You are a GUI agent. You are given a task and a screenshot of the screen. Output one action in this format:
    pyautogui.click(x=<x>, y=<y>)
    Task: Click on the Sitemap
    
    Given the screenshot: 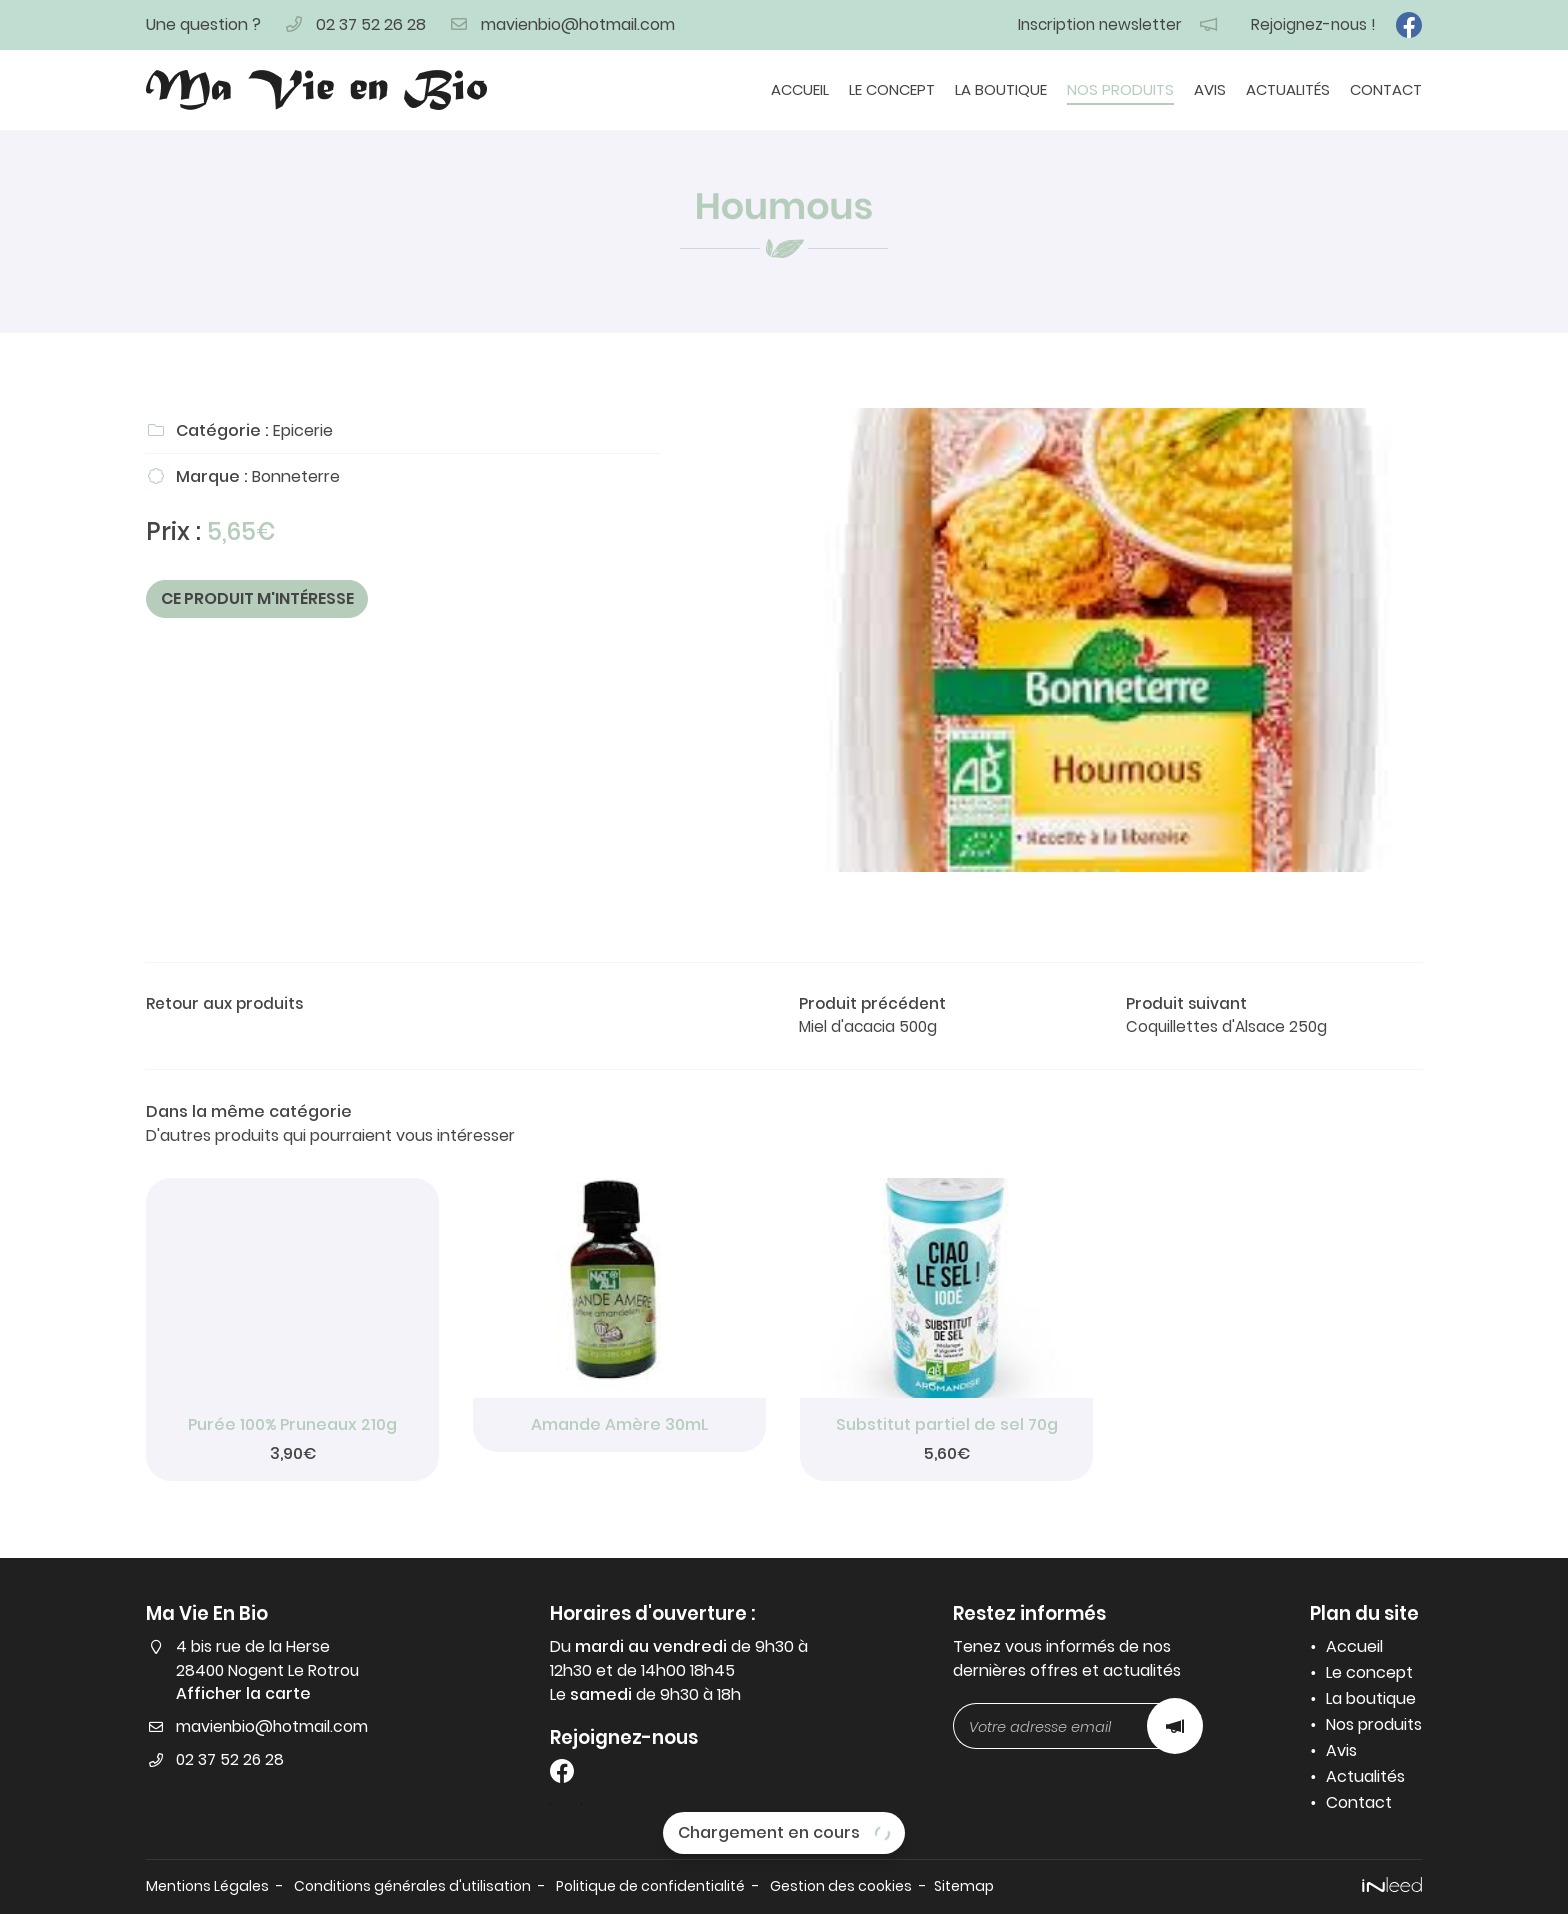 What is the action you would take?
    pyautogui.click(x=992, y=1886)
    